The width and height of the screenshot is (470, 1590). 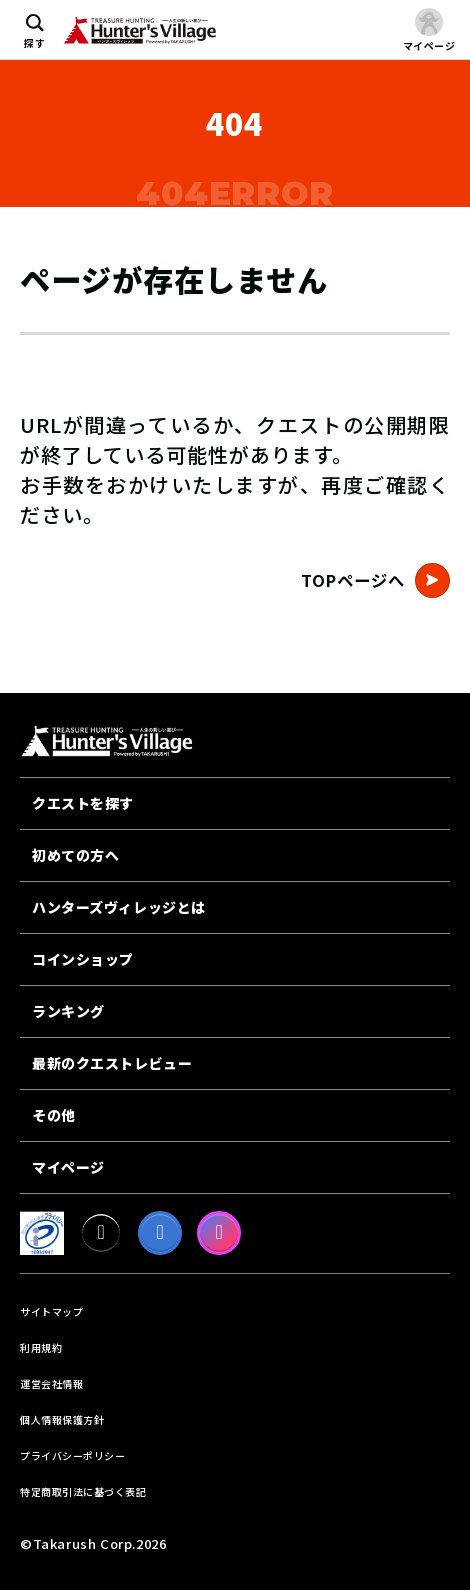 What do you see at coordinates (101, 1233) in the screenshot?
I see `[X]` at bounding box center [101, 1233].